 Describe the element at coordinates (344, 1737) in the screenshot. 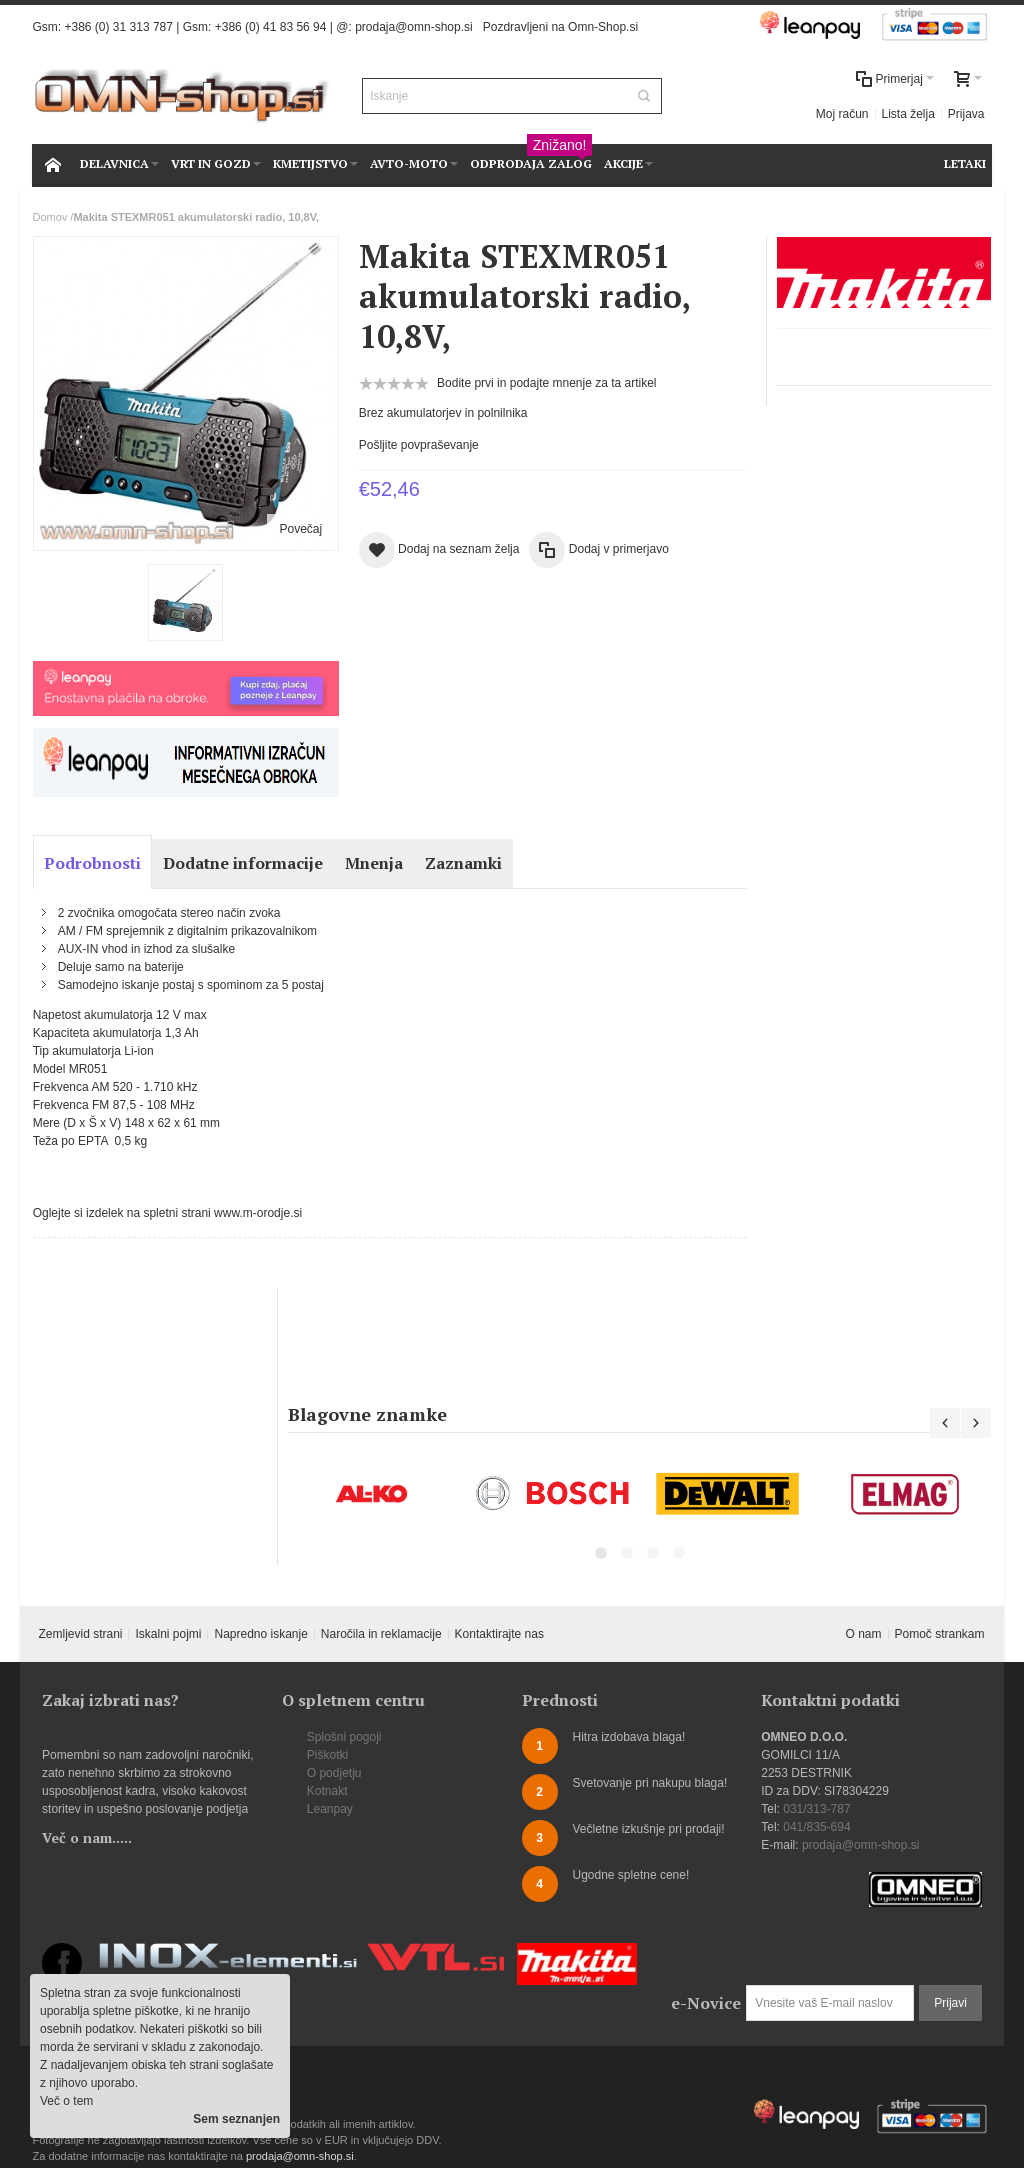

I see `Splošni pogoji` at that location.